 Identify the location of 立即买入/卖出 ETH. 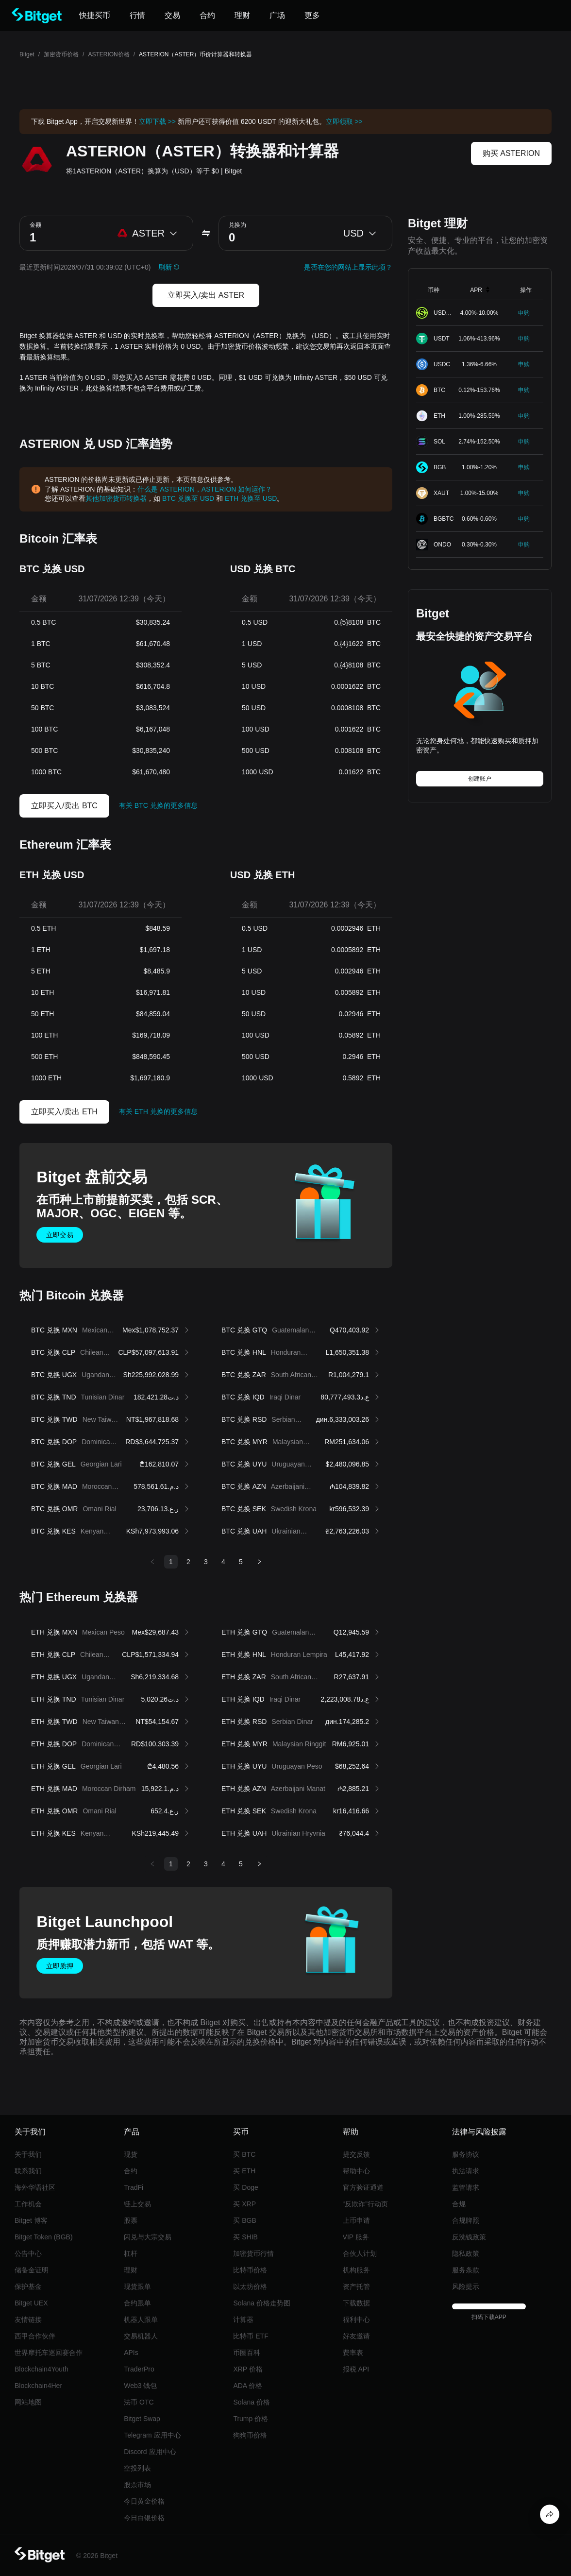
(64, 1112).